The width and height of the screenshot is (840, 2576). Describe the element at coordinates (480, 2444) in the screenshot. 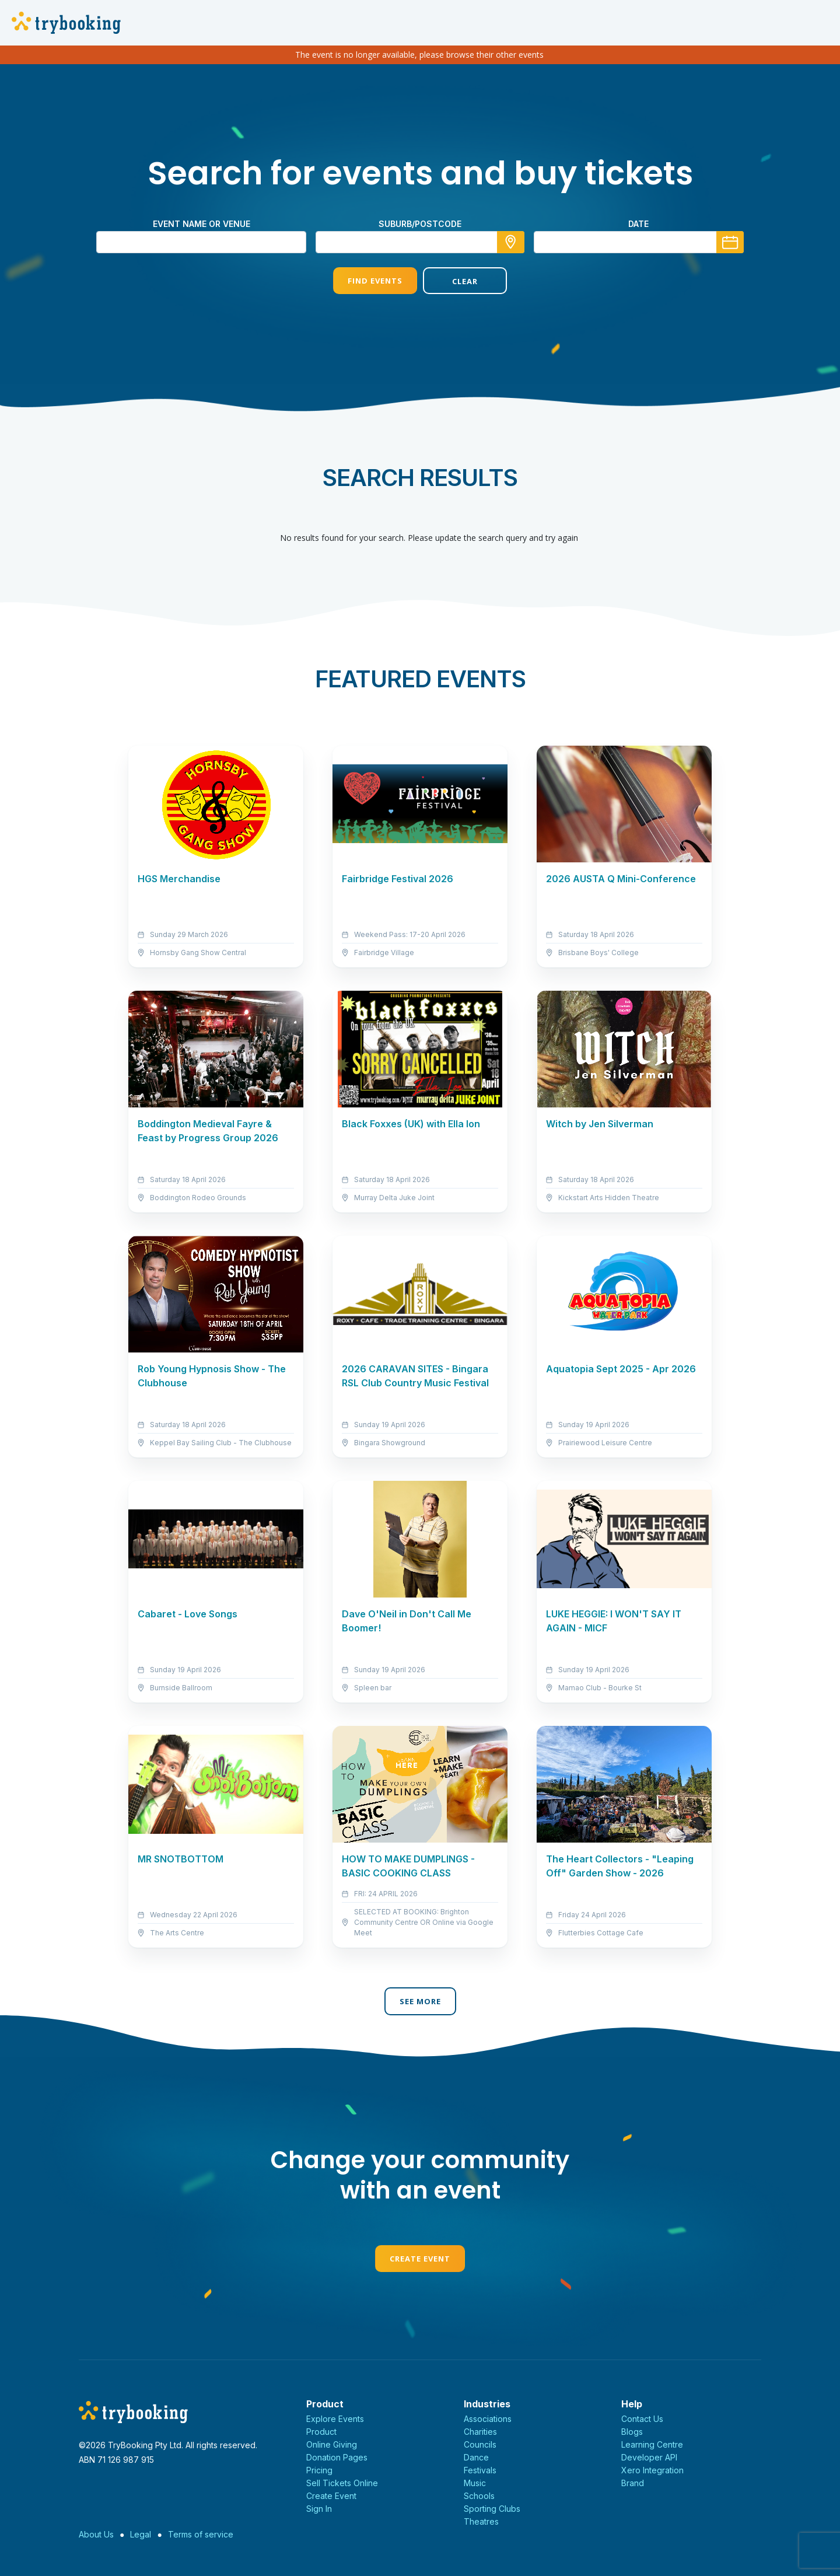

I see `Councils` at that location.